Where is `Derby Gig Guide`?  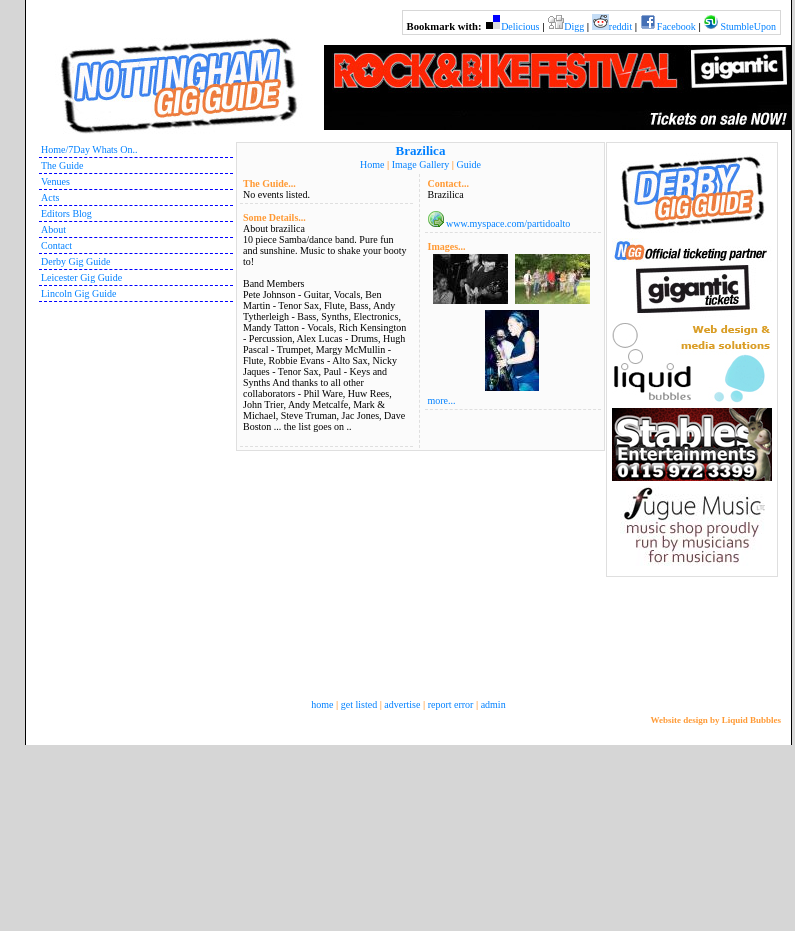
Derby Gig Guide is located at coordinates (75, 261).